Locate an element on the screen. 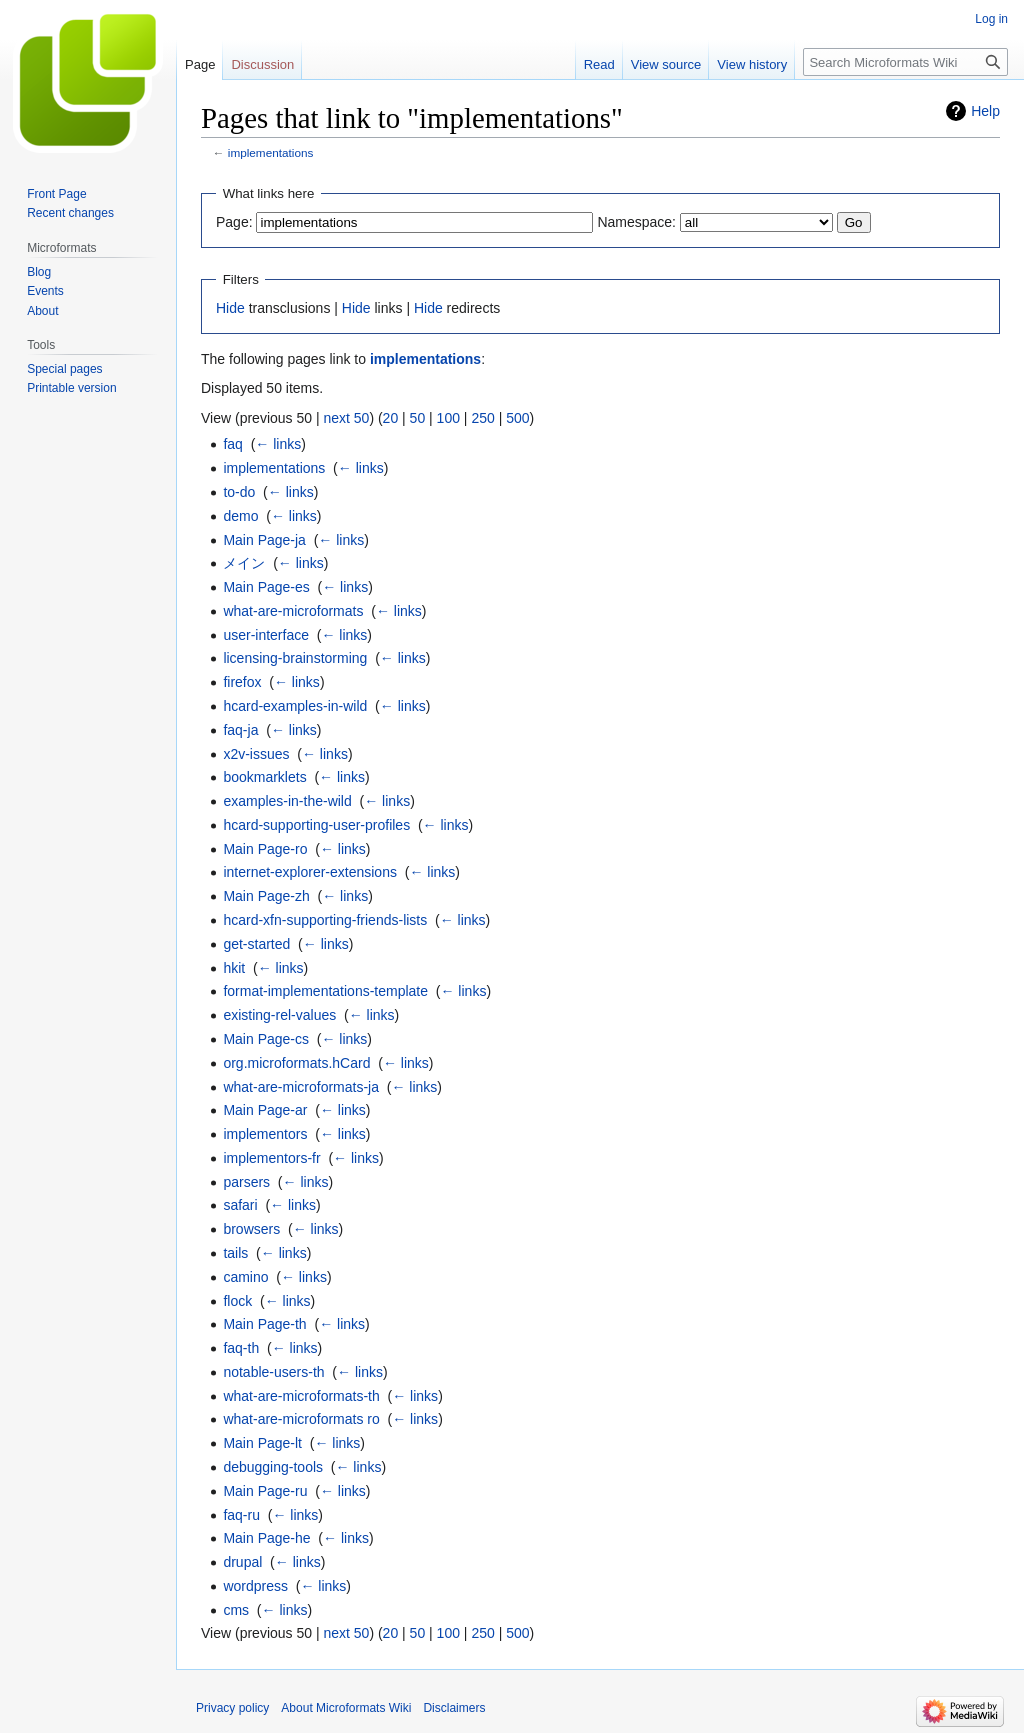 Image resolution: width=1024 pixels, height=1733 pixels. demo is located at coordinates (240, 516).